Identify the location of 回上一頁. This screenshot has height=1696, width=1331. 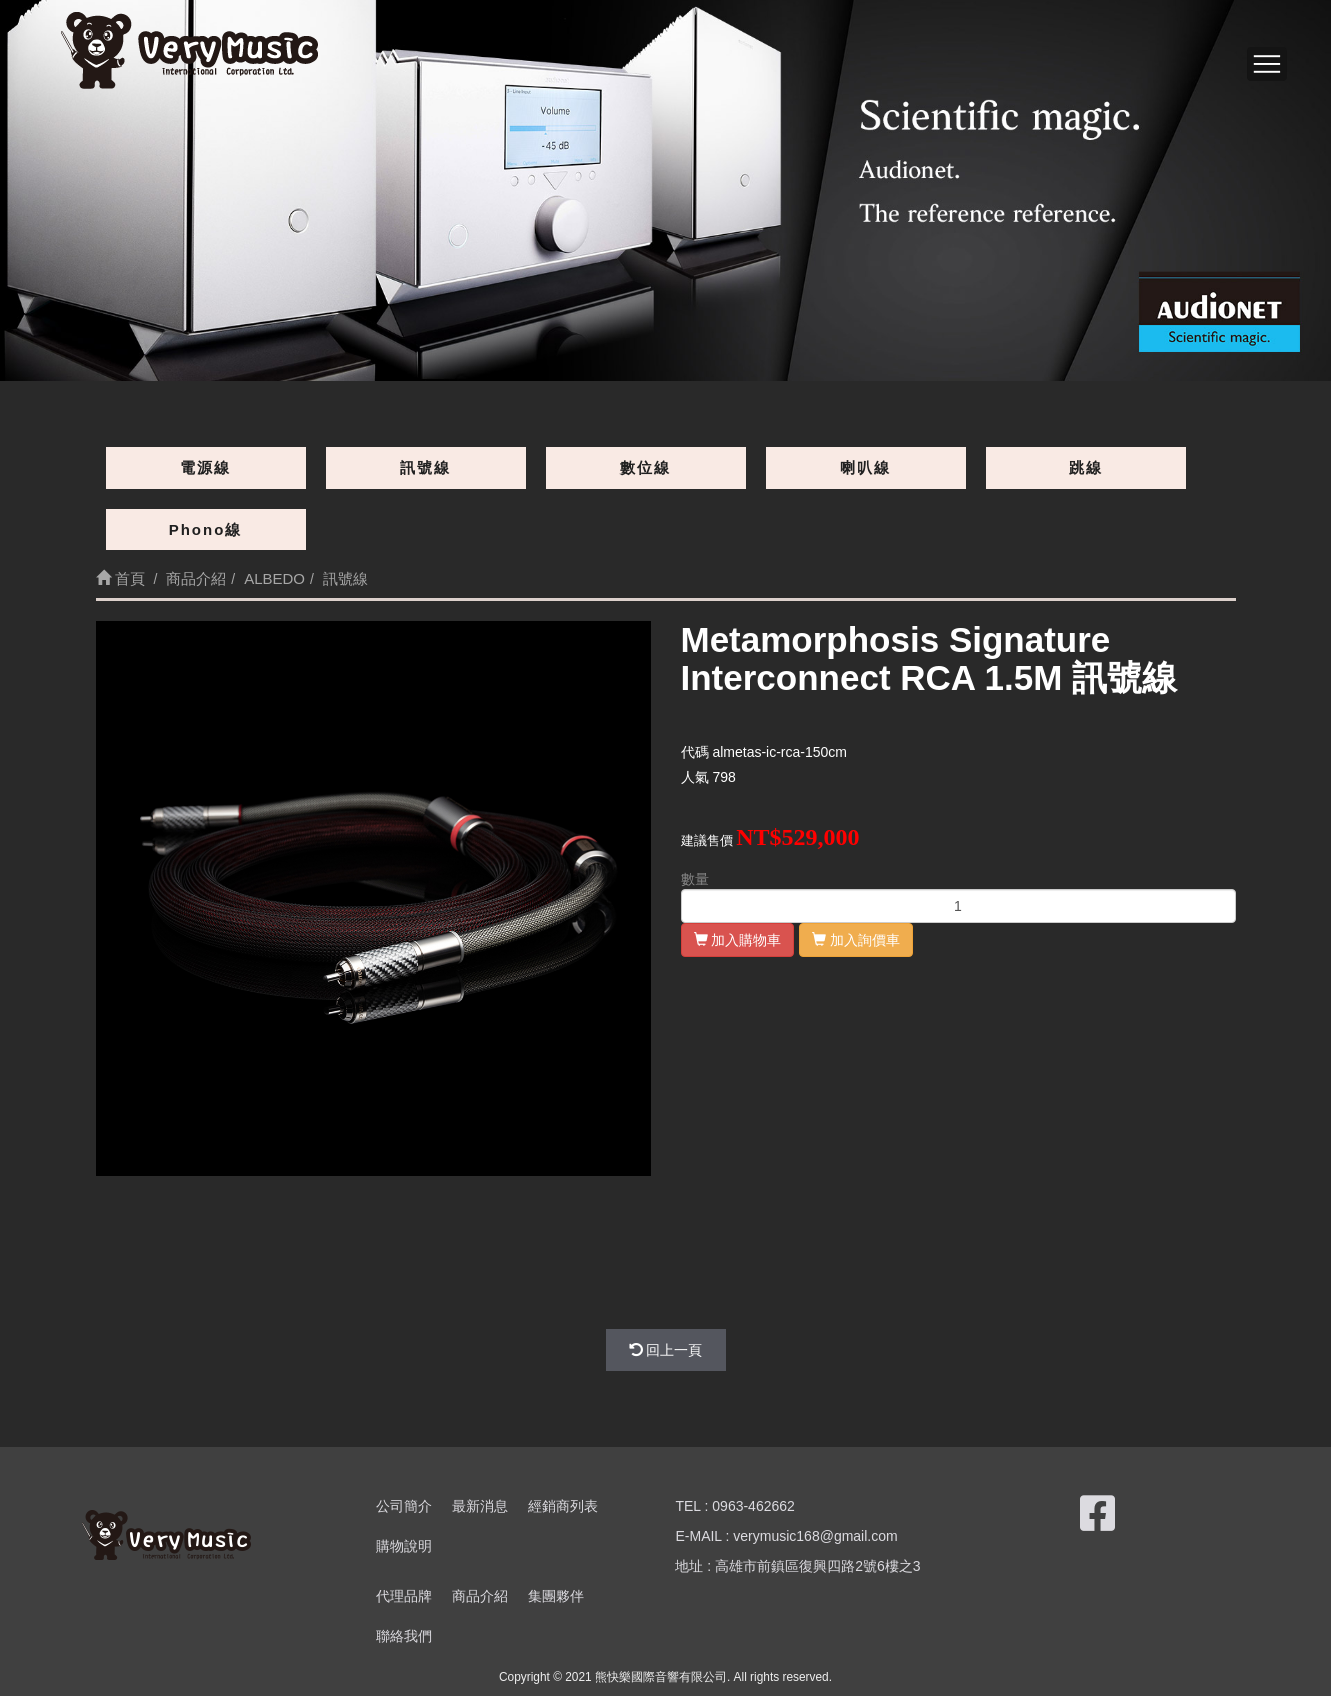
(666, 1350).